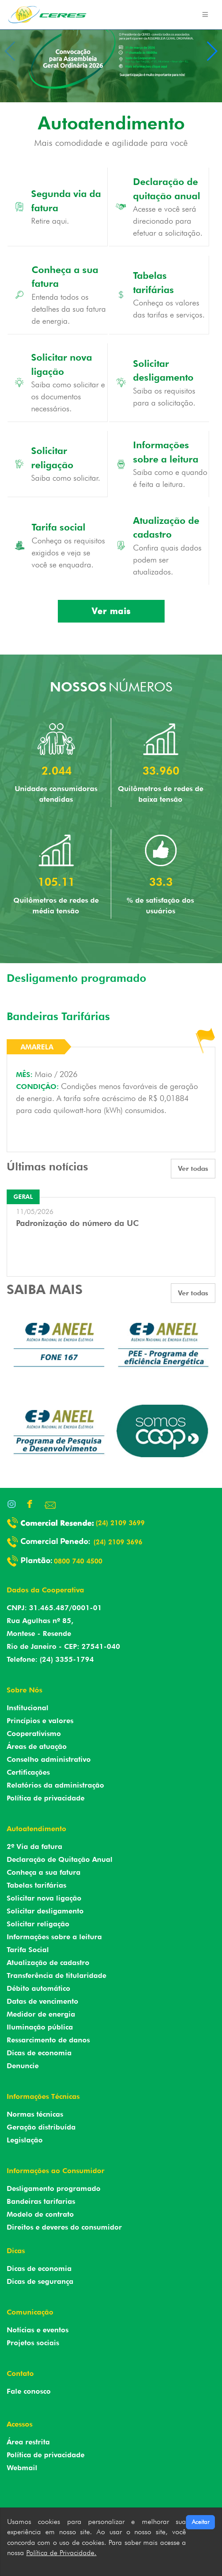  I want to click on Telefone: (24) 3355-1794, so click(50, 1659).